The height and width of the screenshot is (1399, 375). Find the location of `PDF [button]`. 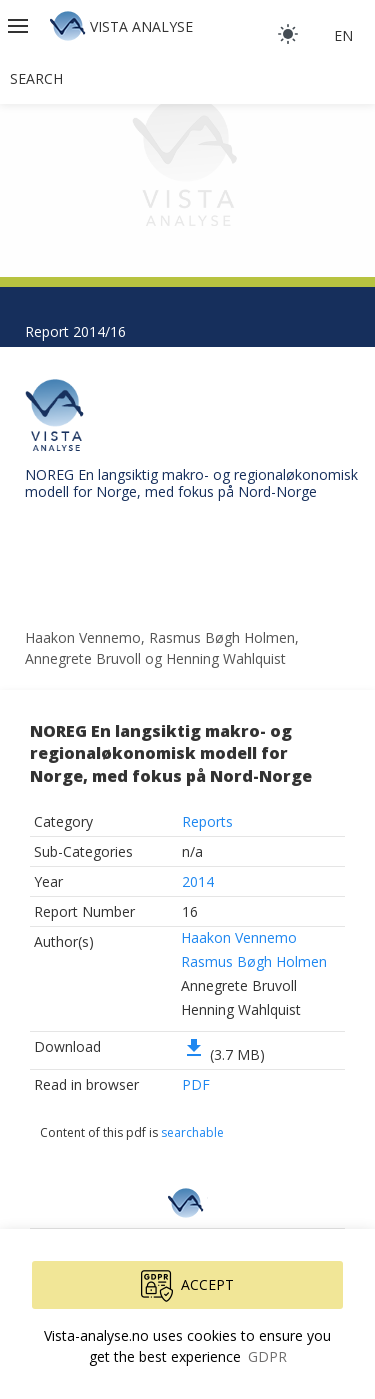

PDF [button] is located at coordinates (196, 1084).